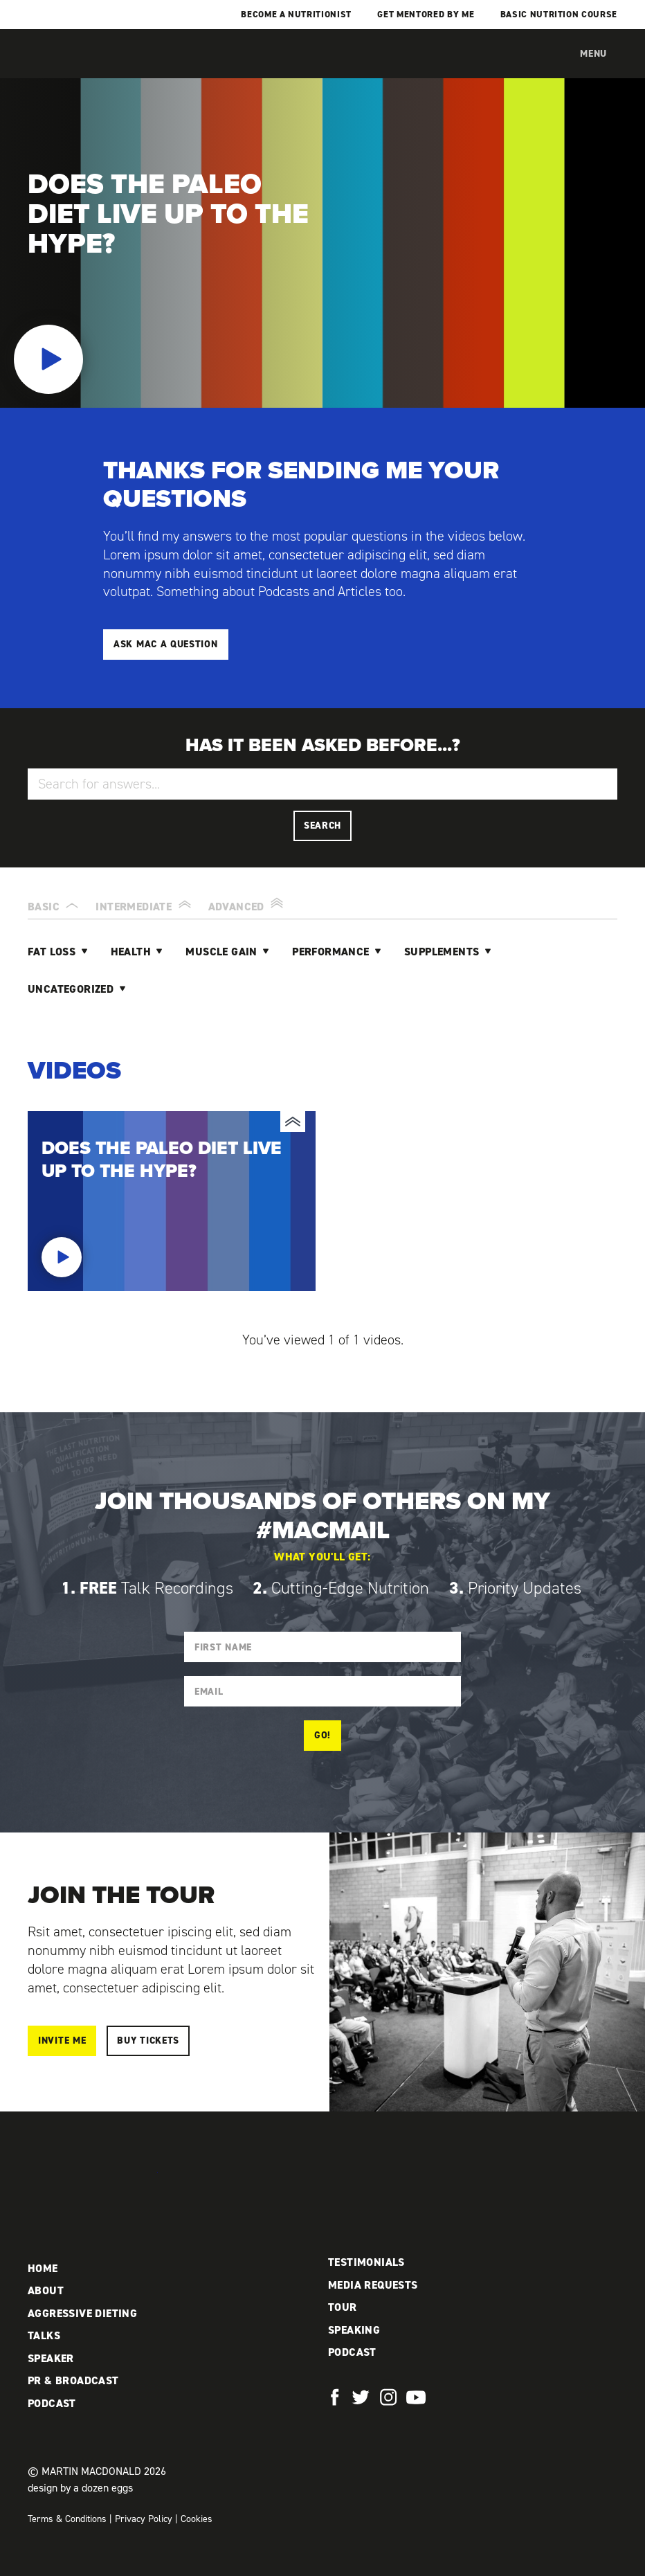 The height and width of the screenshot is (2576, 645). I want to click on Terms & Conditions, so click(67, 2518).